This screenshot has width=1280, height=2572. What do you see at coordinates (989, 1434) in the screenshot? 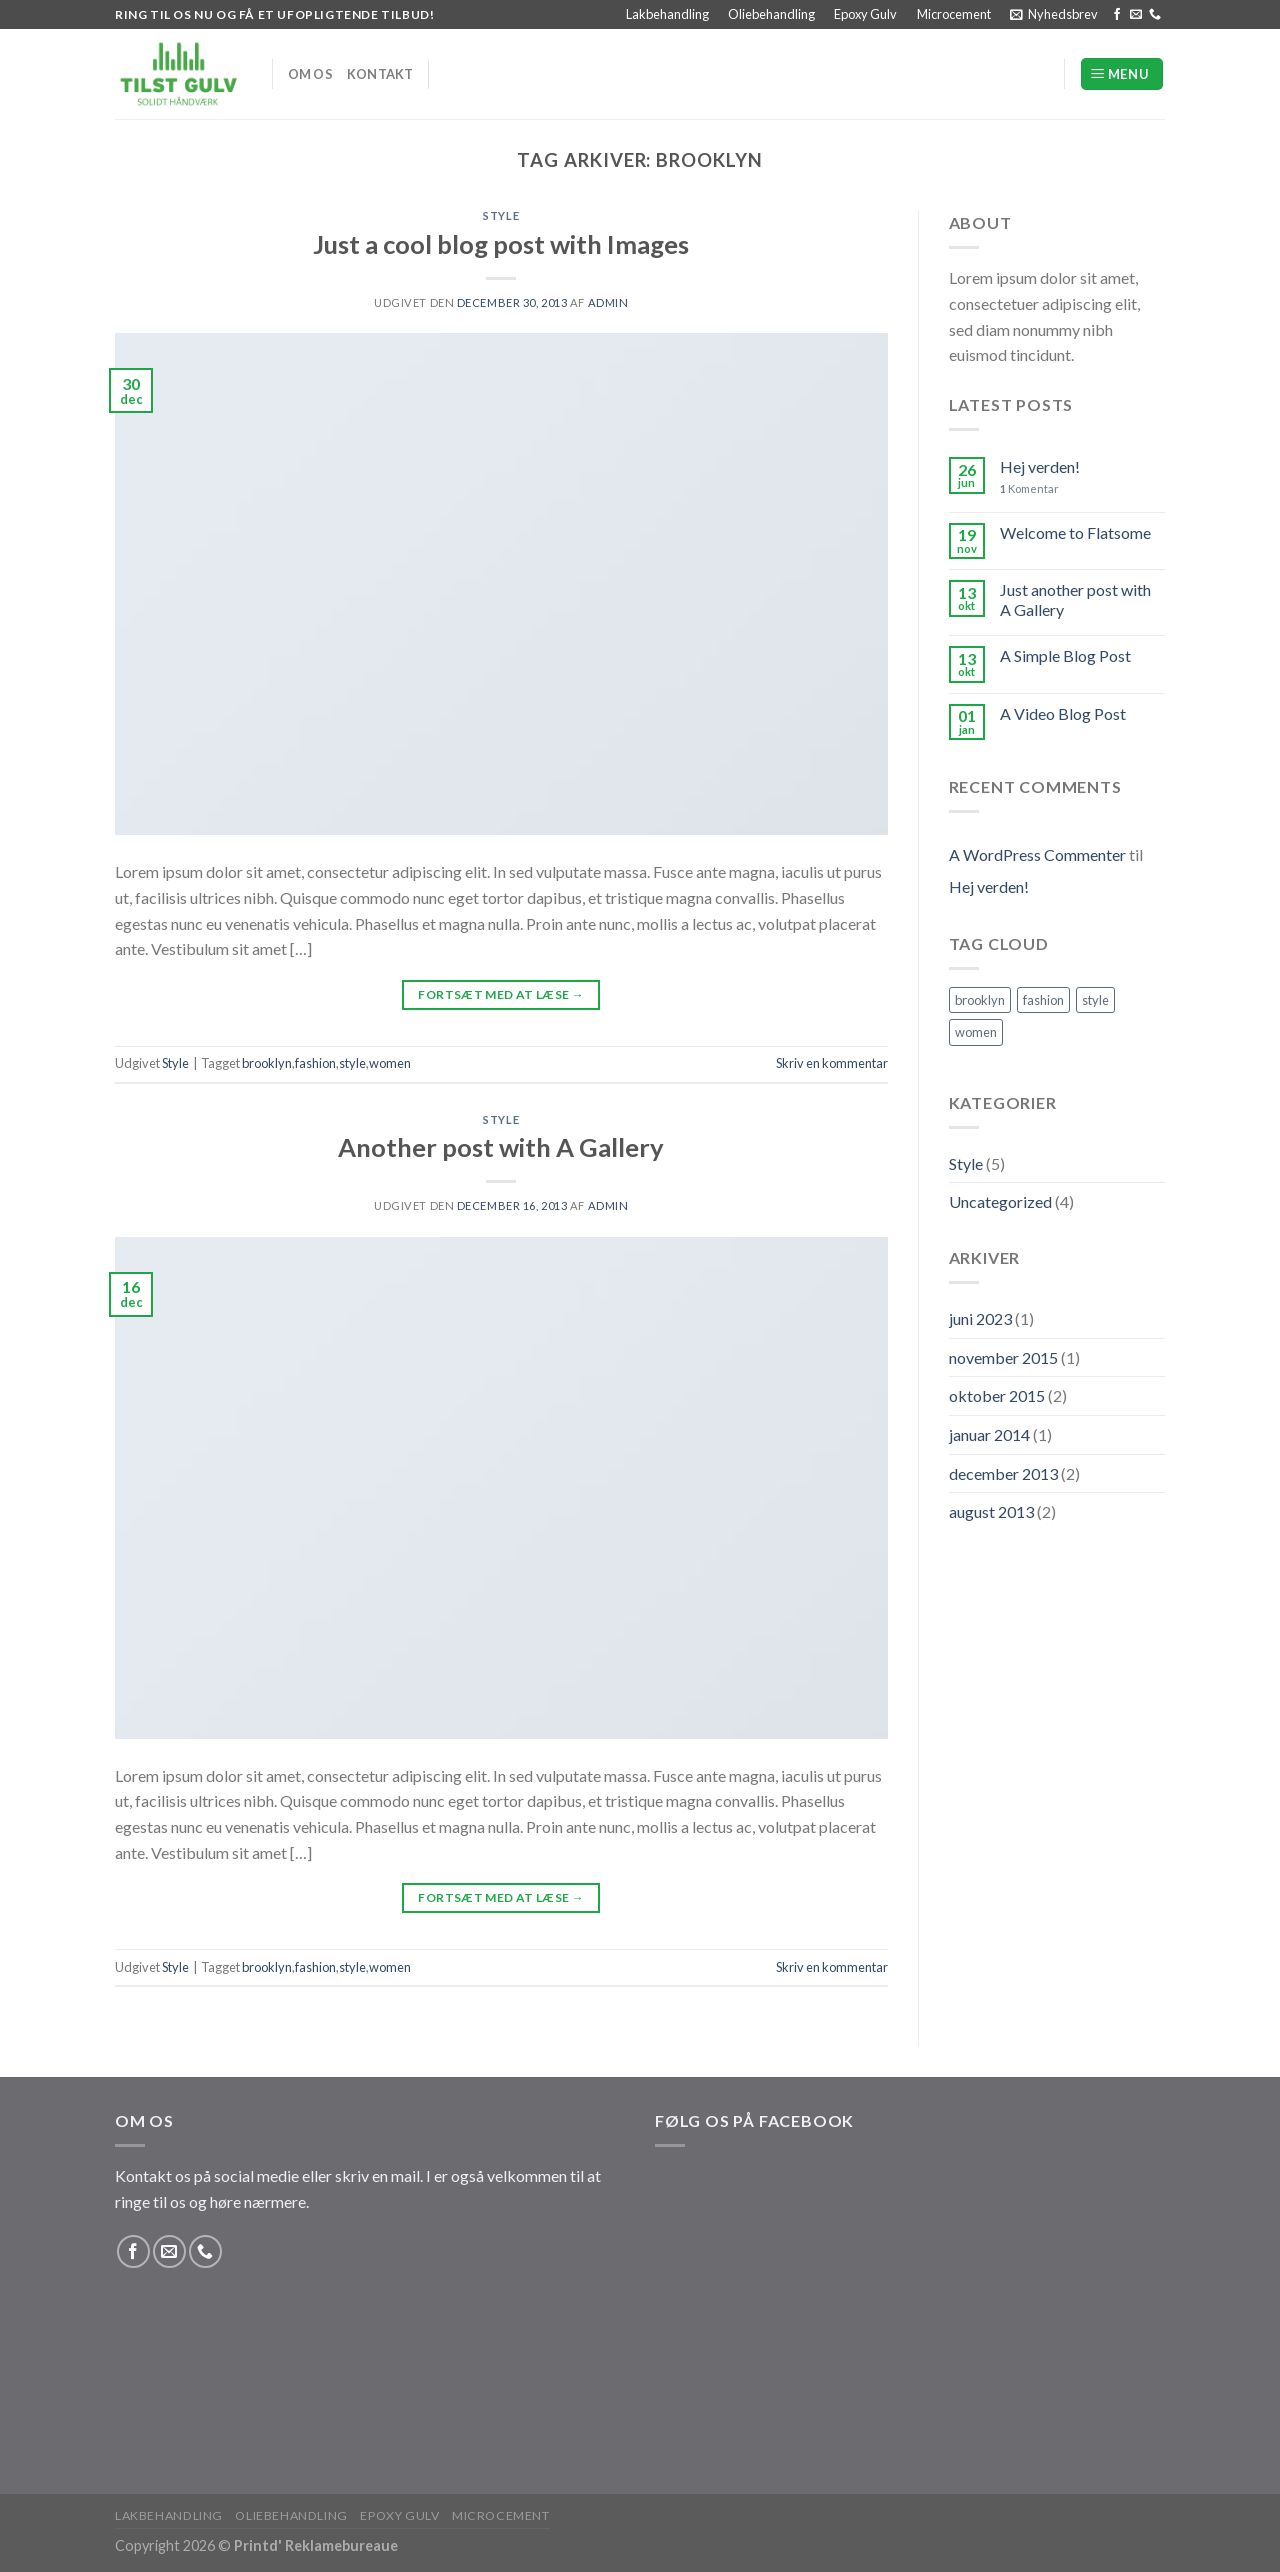
I see `januar 2014` at bounding box center [989, 1434].